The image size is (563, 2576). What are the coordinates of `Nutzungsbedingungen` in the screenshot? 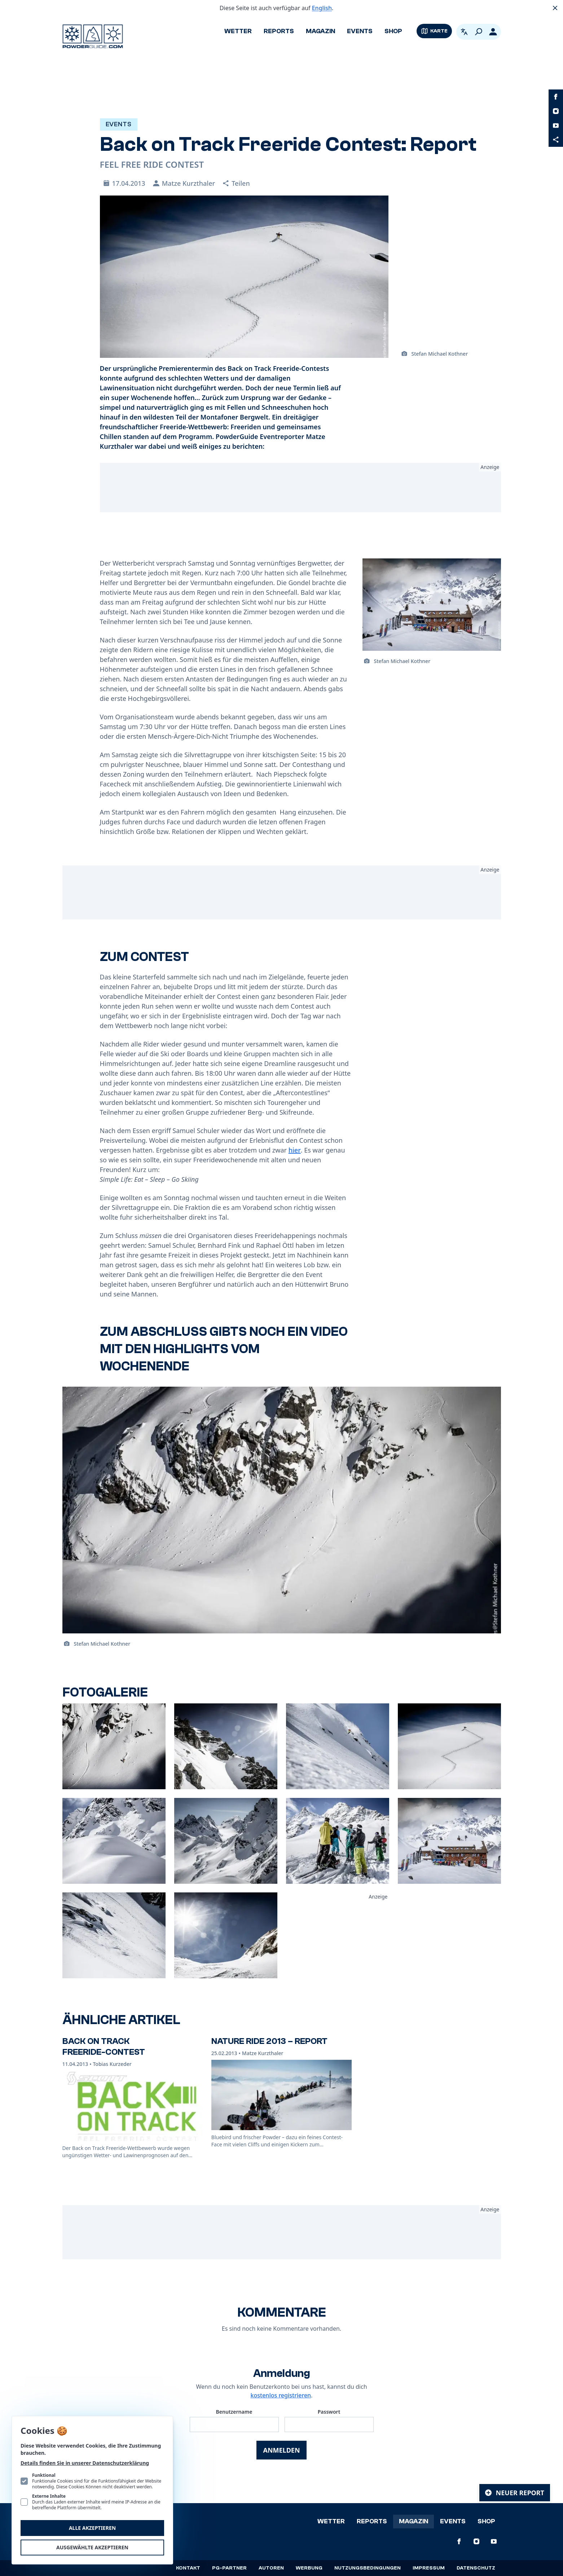 It's located at (367, 2568).